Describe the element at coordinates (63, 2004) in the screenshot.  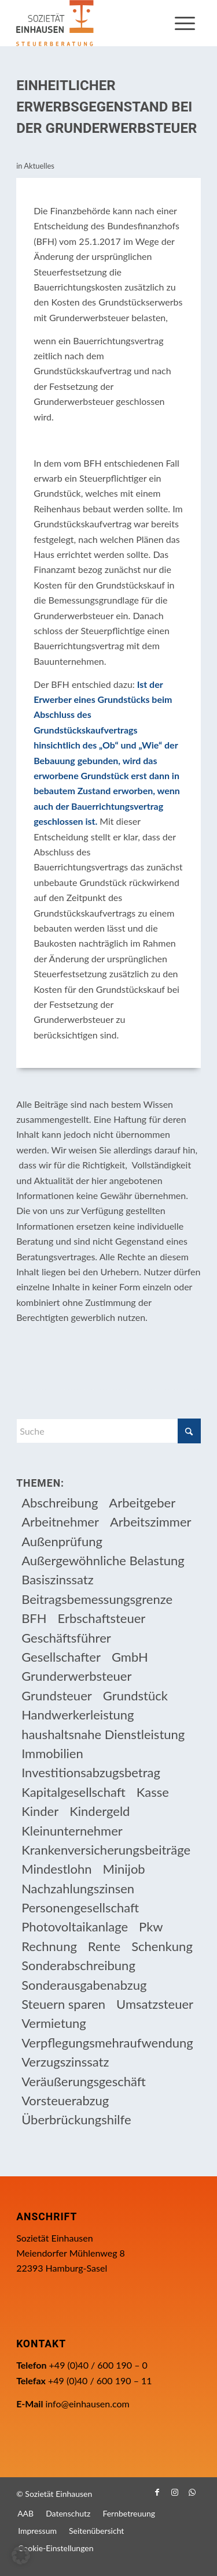
I see `Steuern sparen [Steuern sparen (333 Einträge)]` at that location.